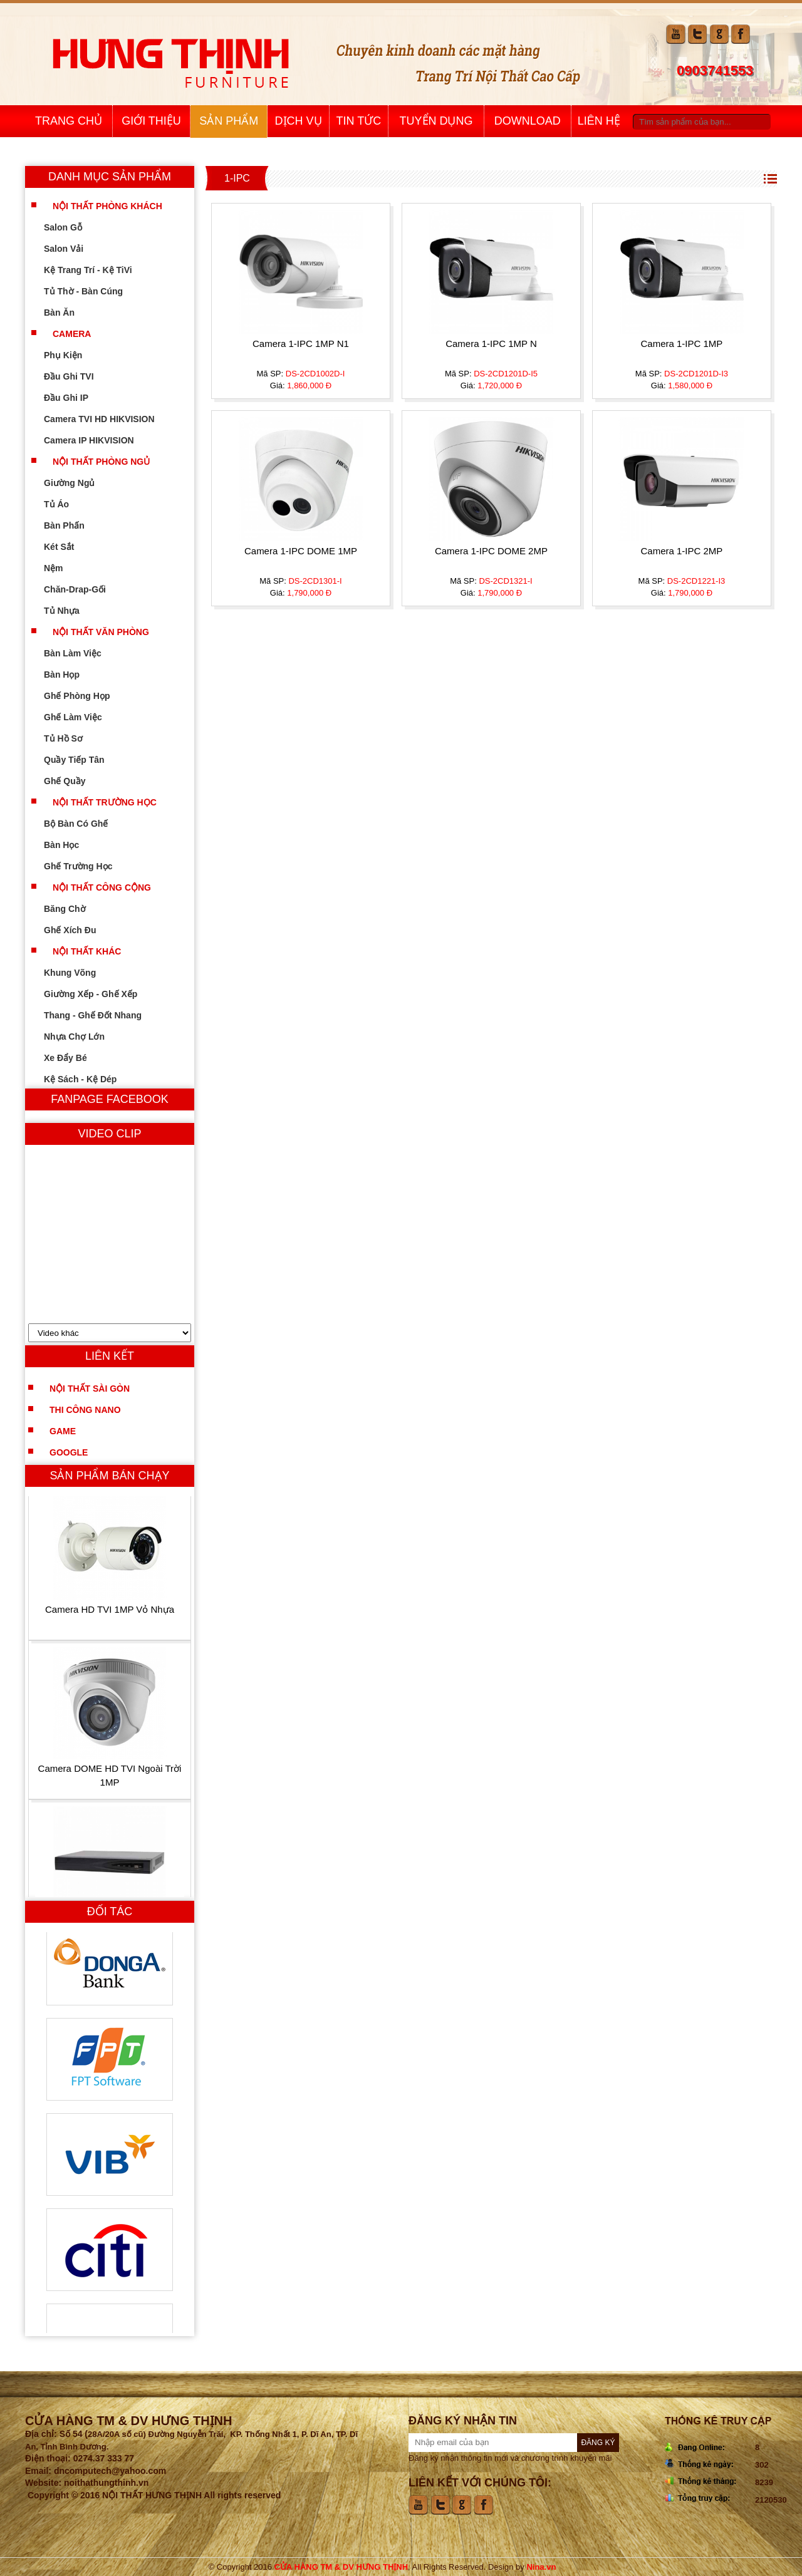  What do you see at coordinates (83, 1037) in the screenshot?
I see `Nhựa Chợ Lớn` at bounding box center [83, 1037].